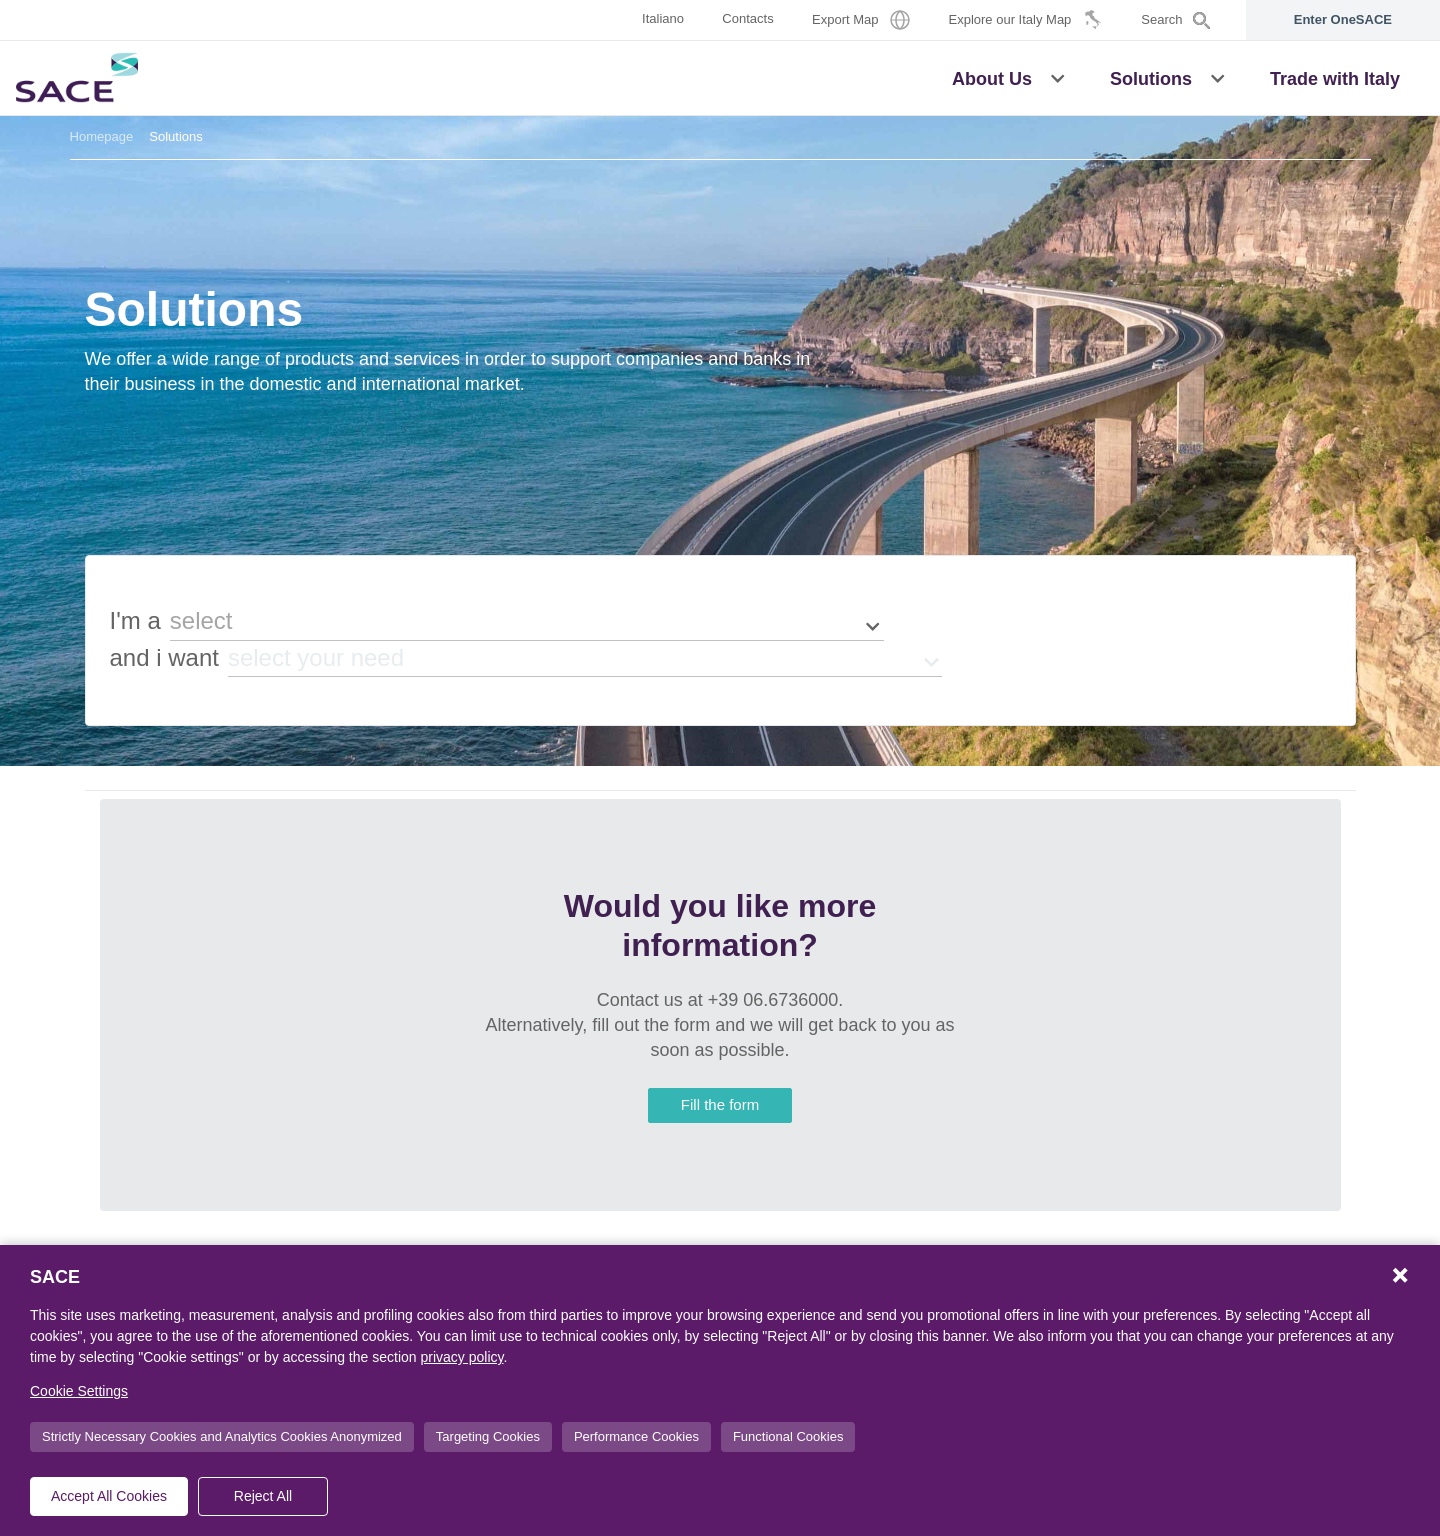 The height and width of the screenshot is (1536, 1440). What do you see at coordinates (109, 1496) in the screenshot?
I see `Accept All Cookies` at bounding box center [109, 1496].